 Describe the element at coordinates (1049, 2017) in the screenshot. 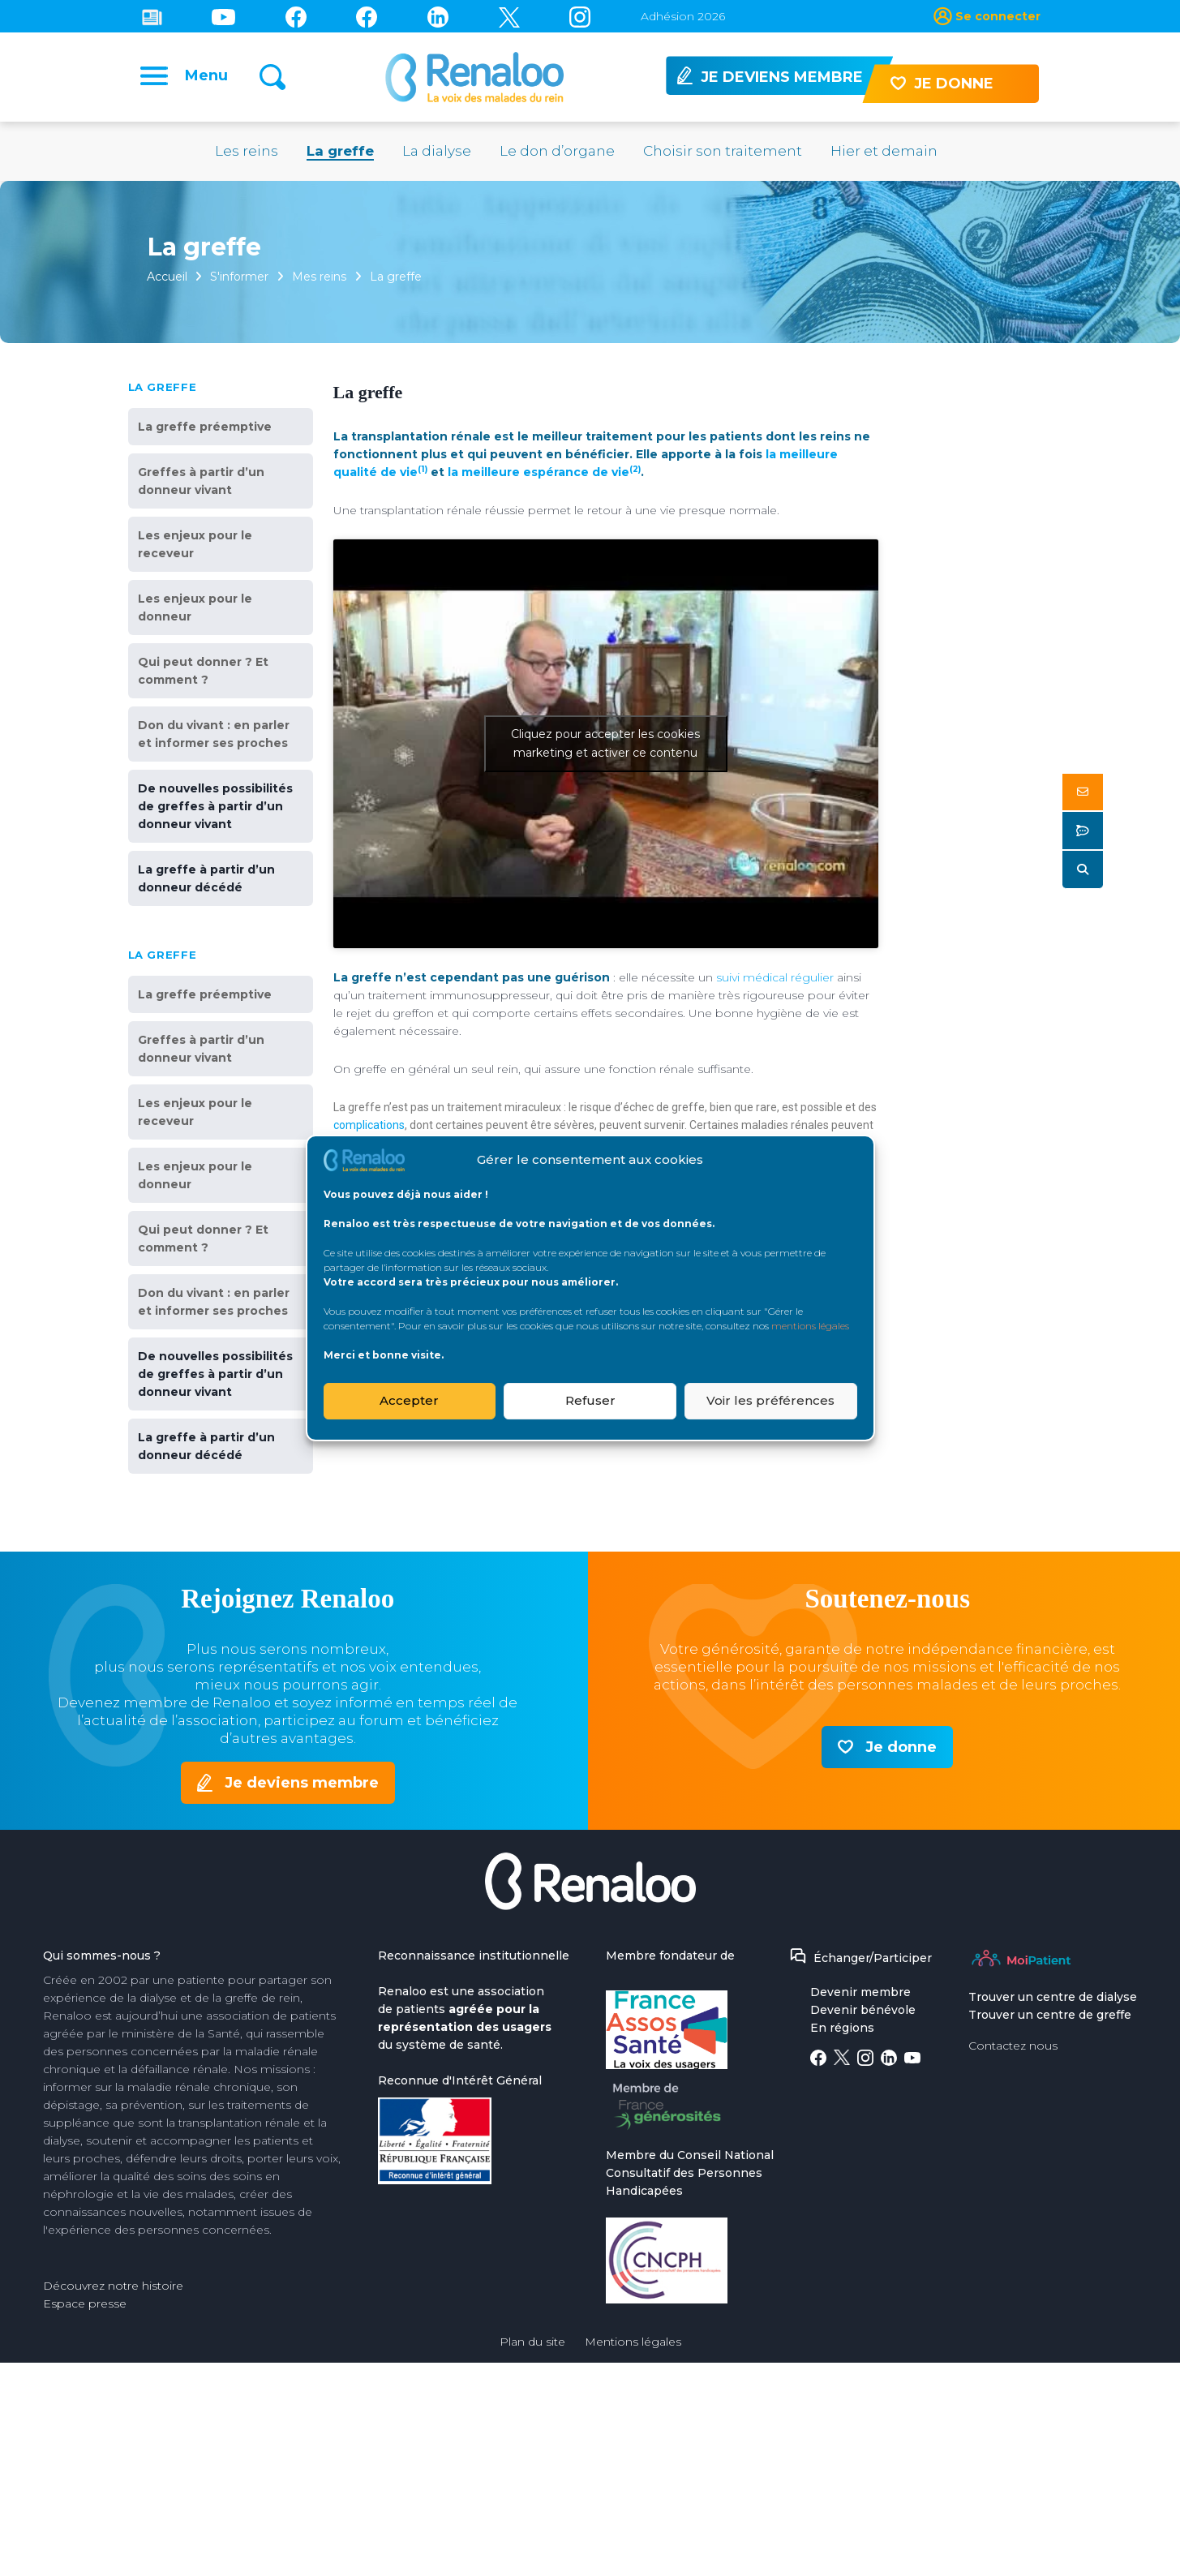

I see `Trouver un centre de greffe` at that location.